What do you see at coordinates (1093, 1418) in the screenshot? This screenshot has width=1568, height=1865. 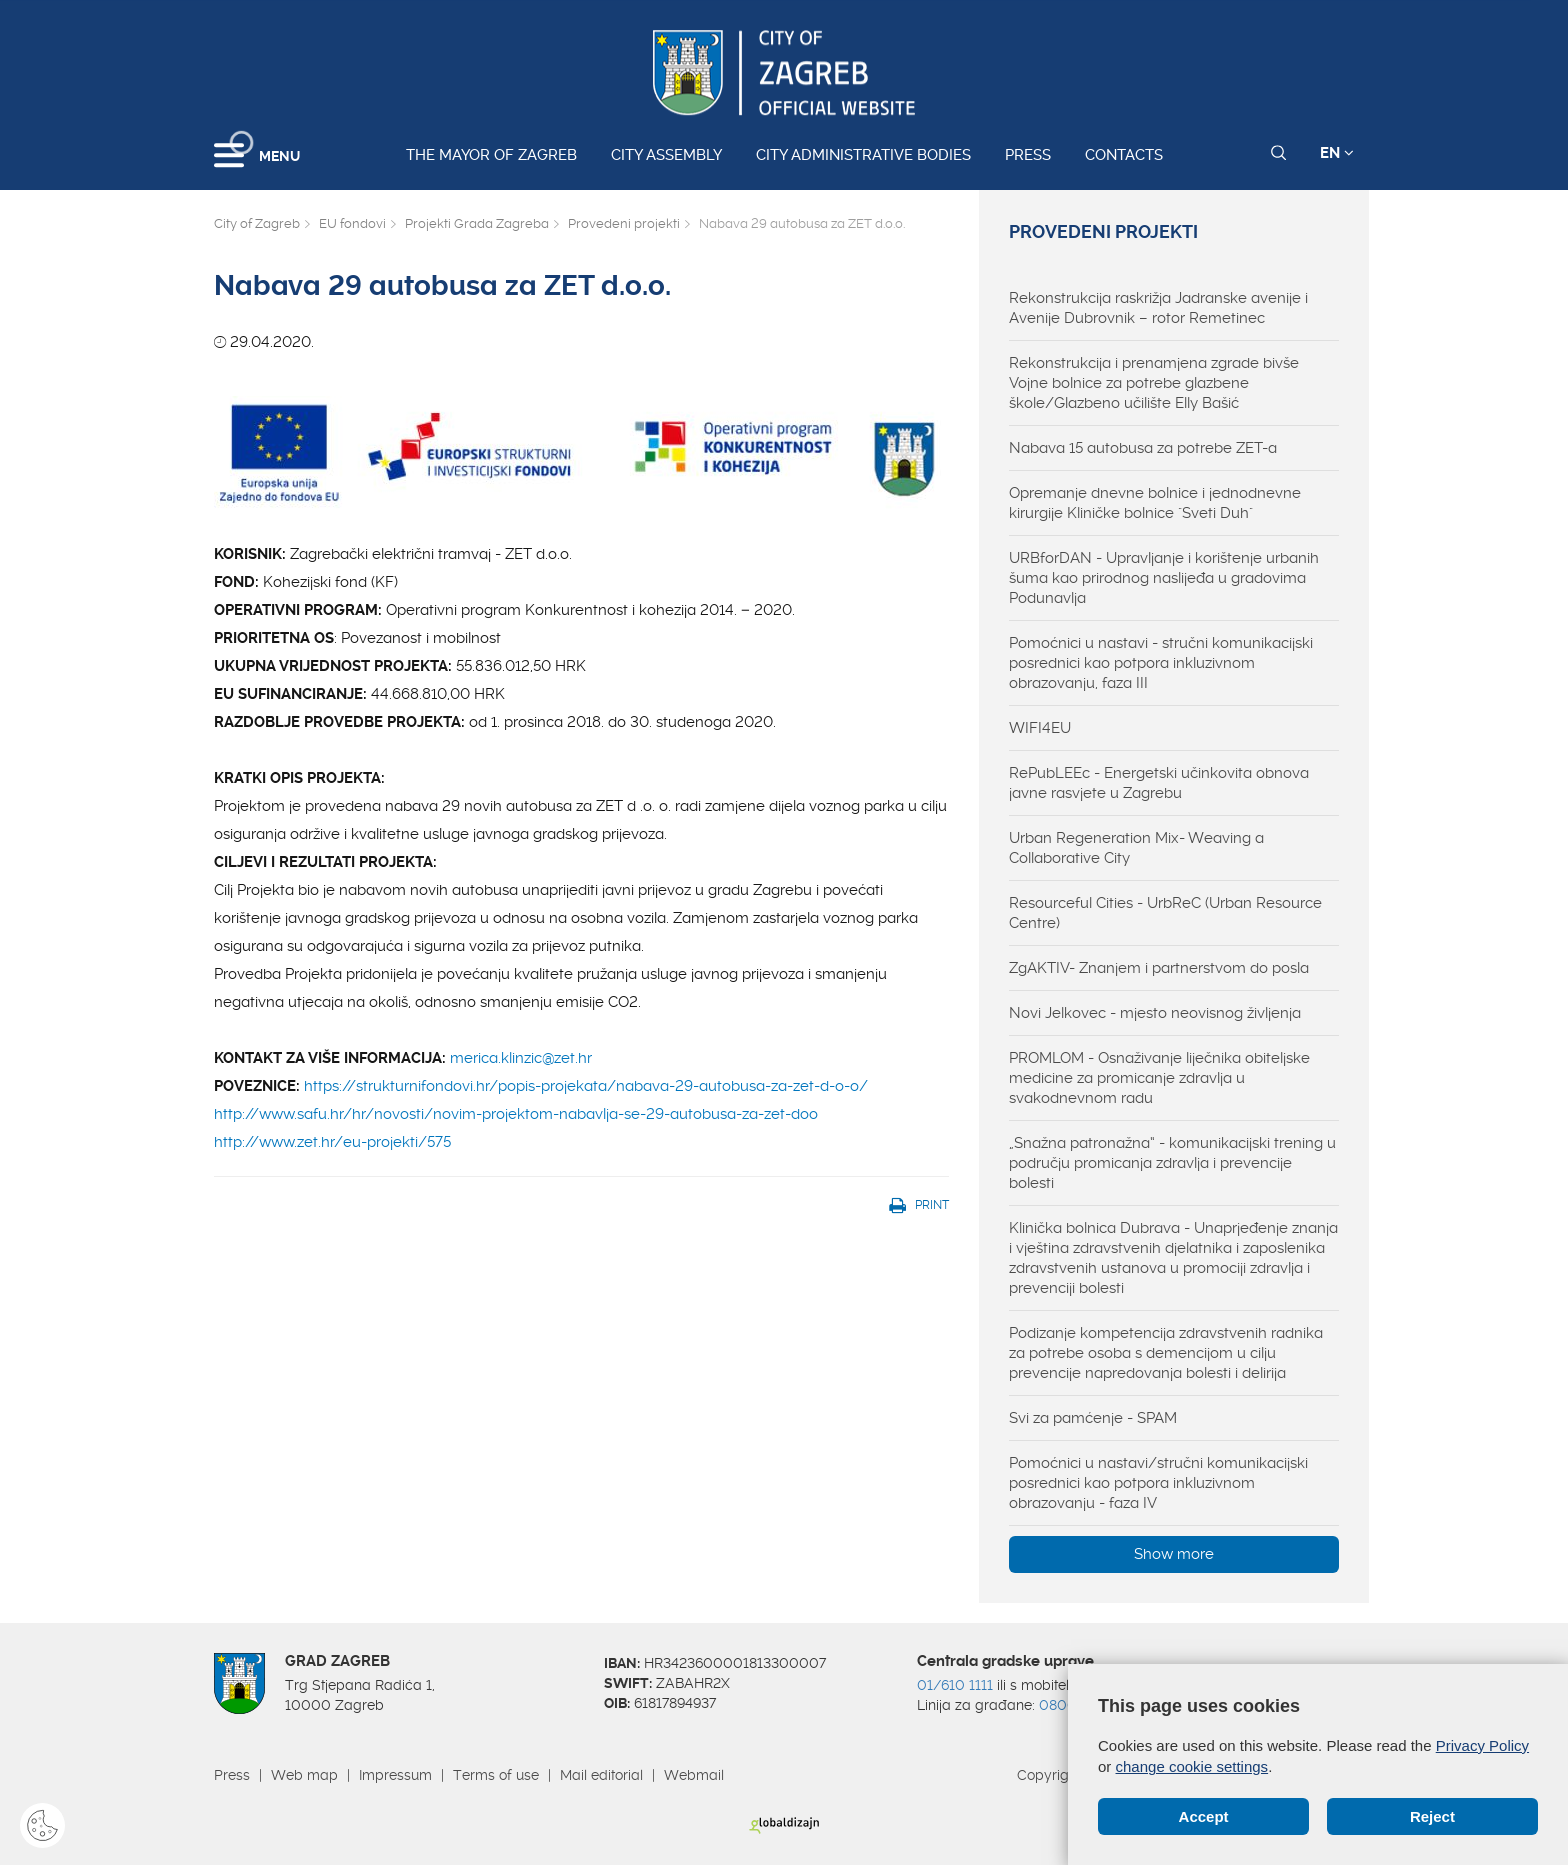 I see `Svi za pamćenje - SPAM` at bounding box center [1093, 1418].